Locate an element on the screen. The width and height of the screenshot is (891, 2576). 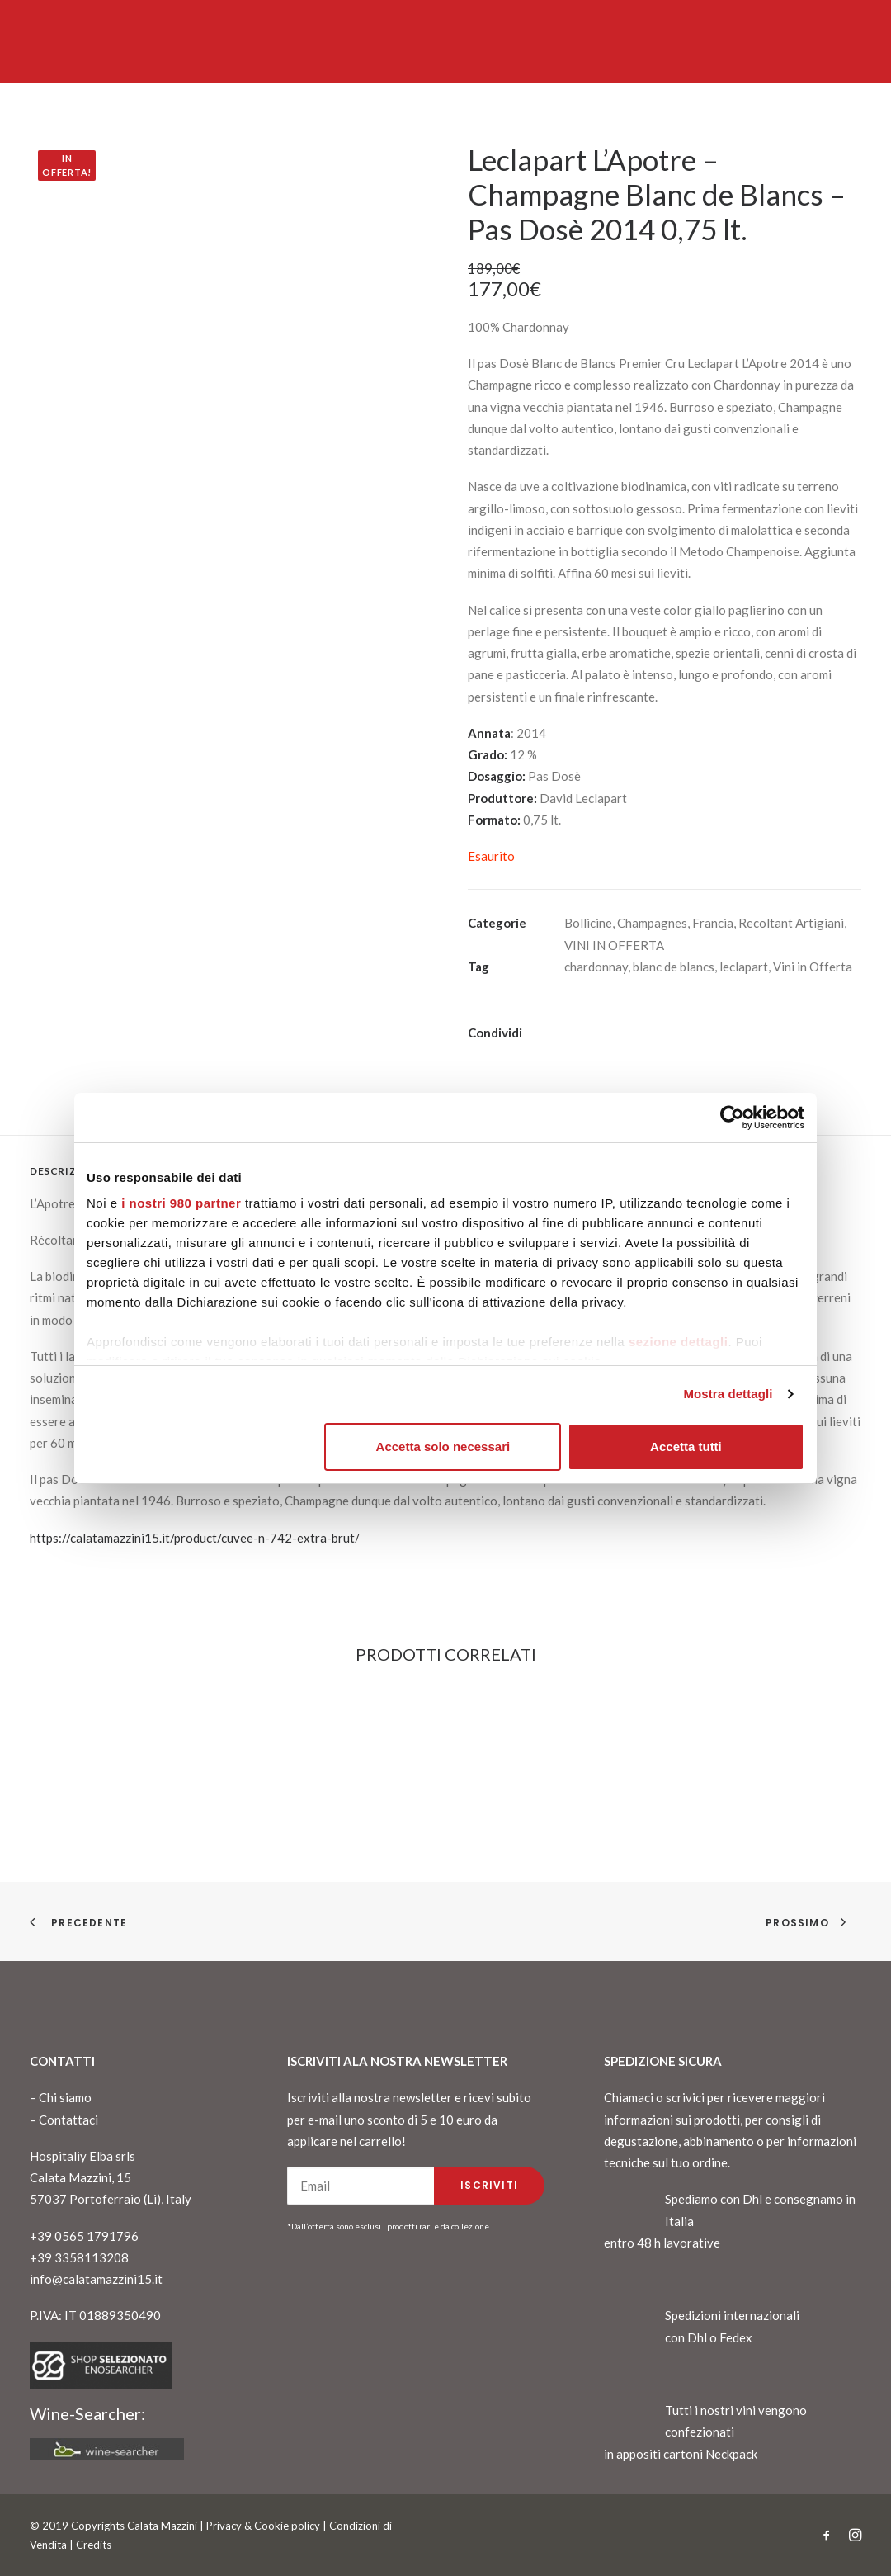
Chi siamo is located at coordinates (65, 2097).